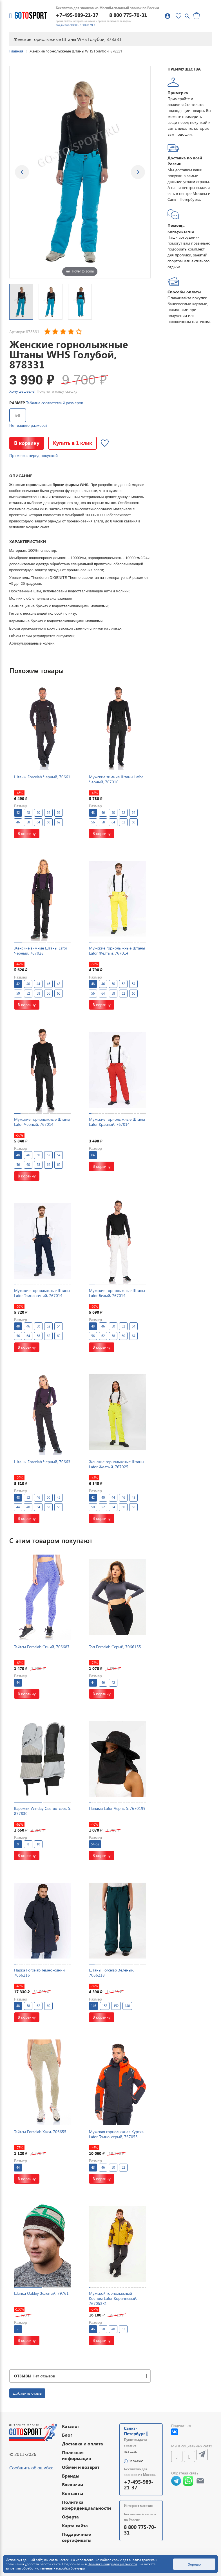  Describe the element at coordinates (70, 2517) in the screenshot. I see `Оферта` at that location.